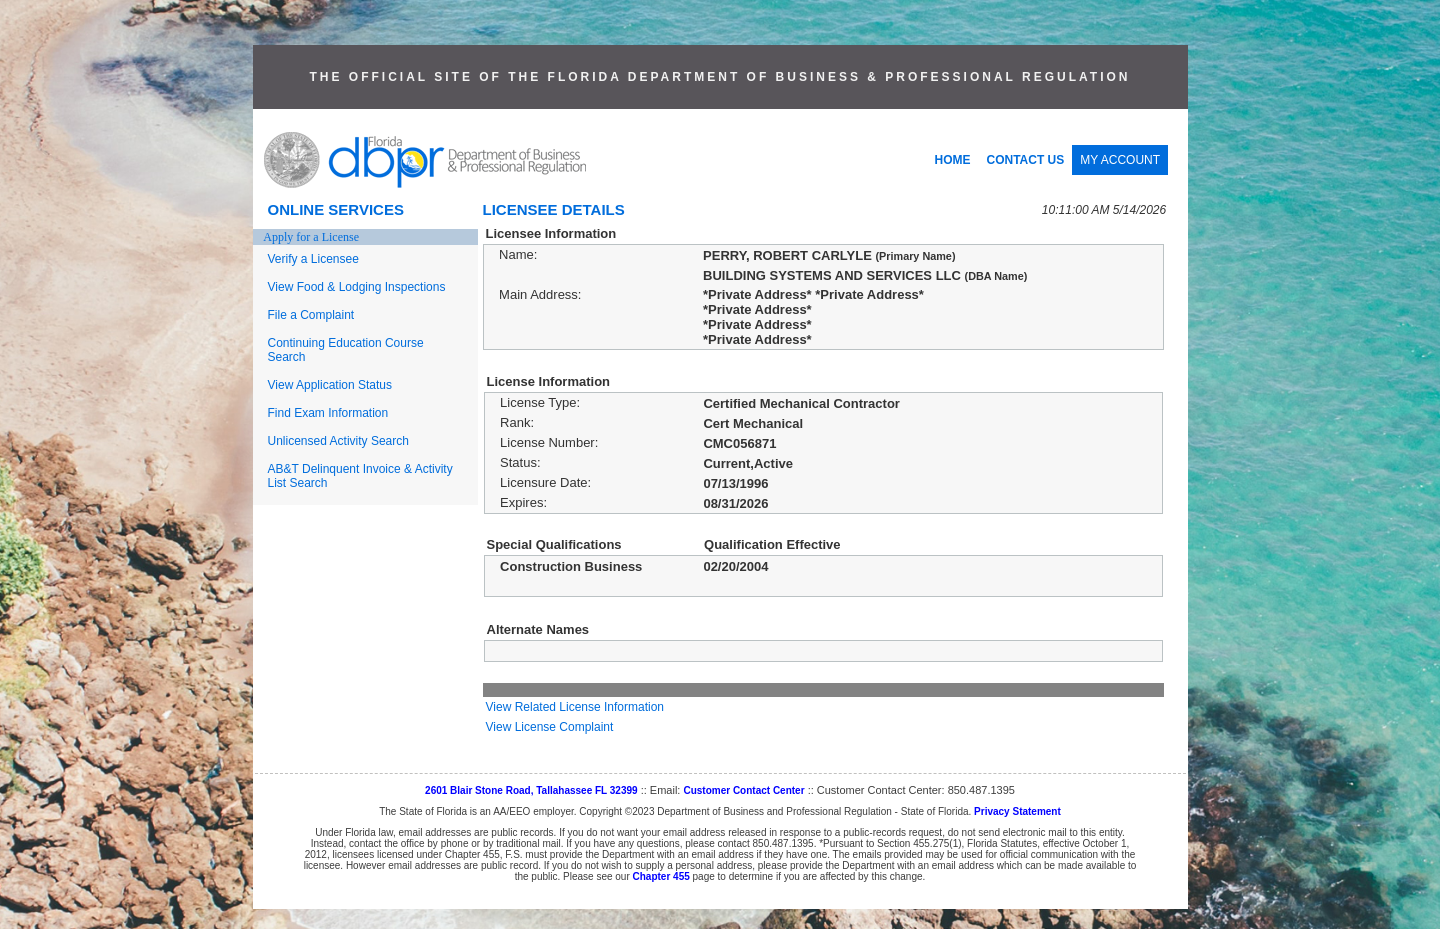  Describe the element at coordinates (1017, 811) in the screenshot. I see `Privacy Statement` at that location.